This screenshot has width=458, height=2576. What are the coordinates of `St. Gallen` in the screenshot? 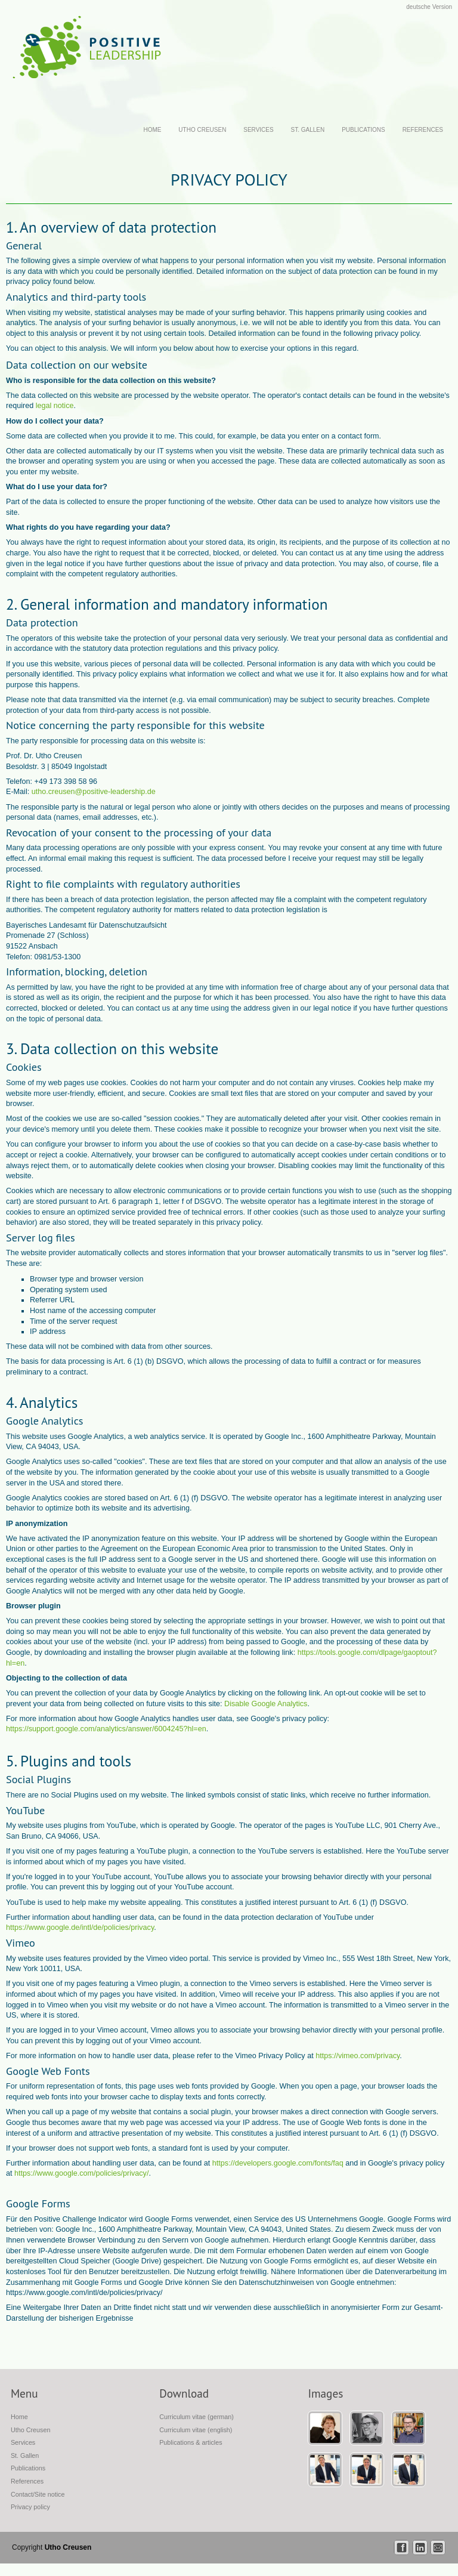 It's located at (308, 129).